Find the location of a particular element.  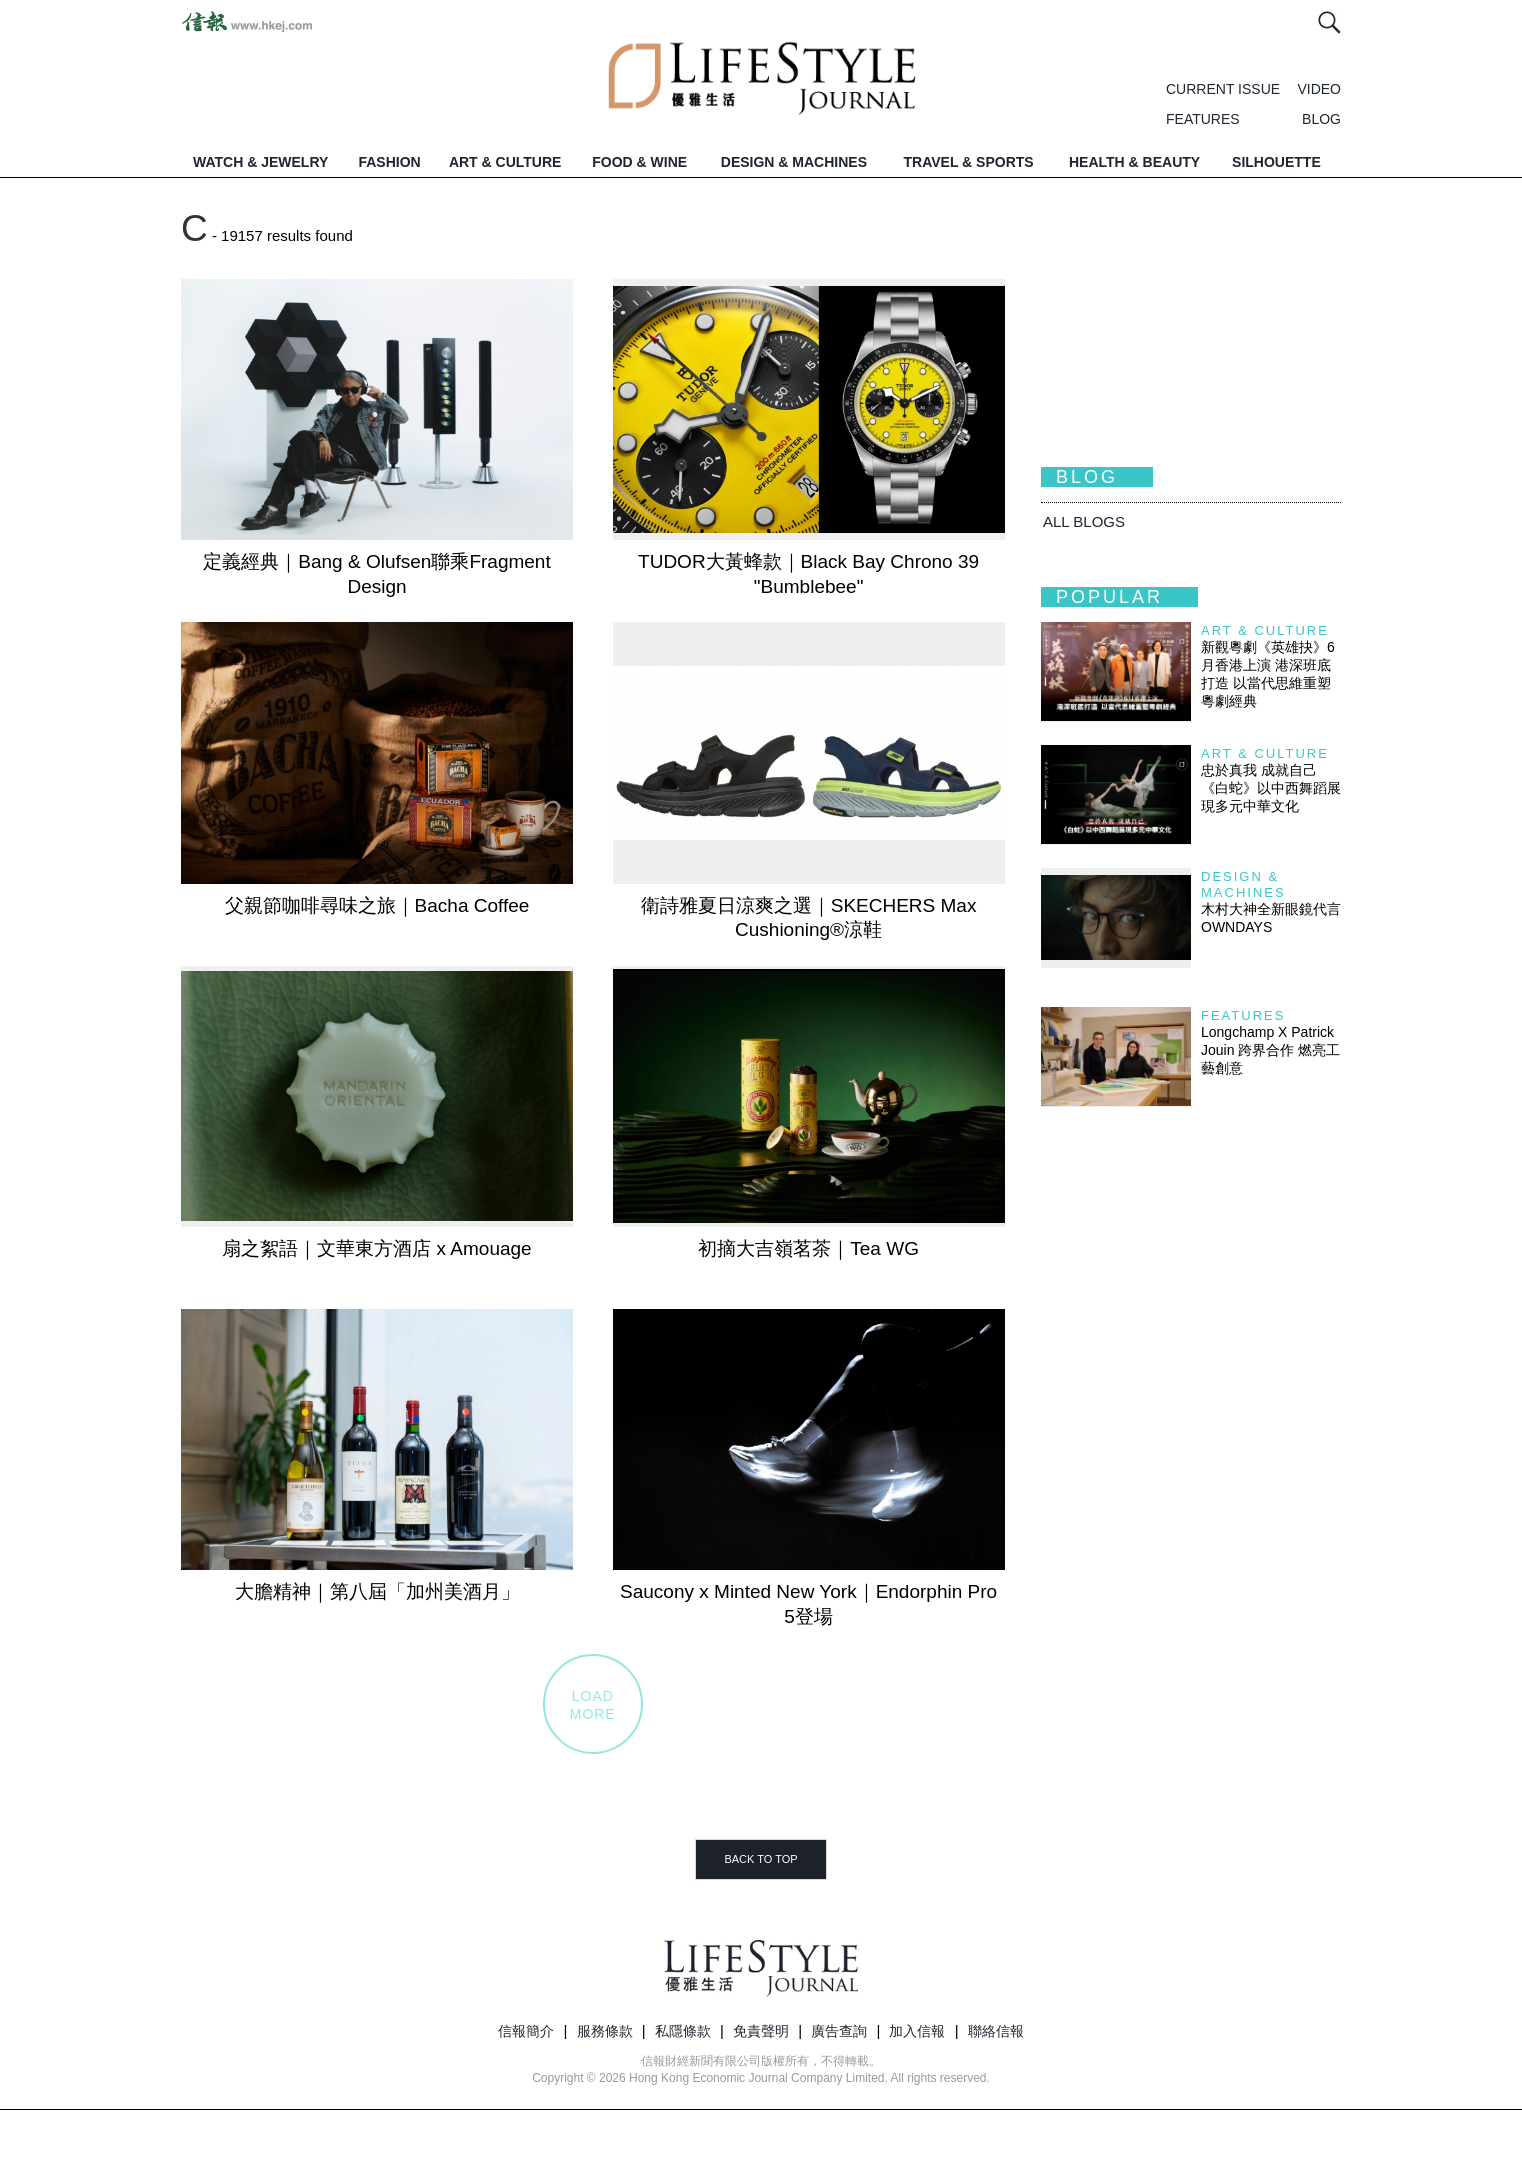

VIDEO is located at coordinates (1319, 89).